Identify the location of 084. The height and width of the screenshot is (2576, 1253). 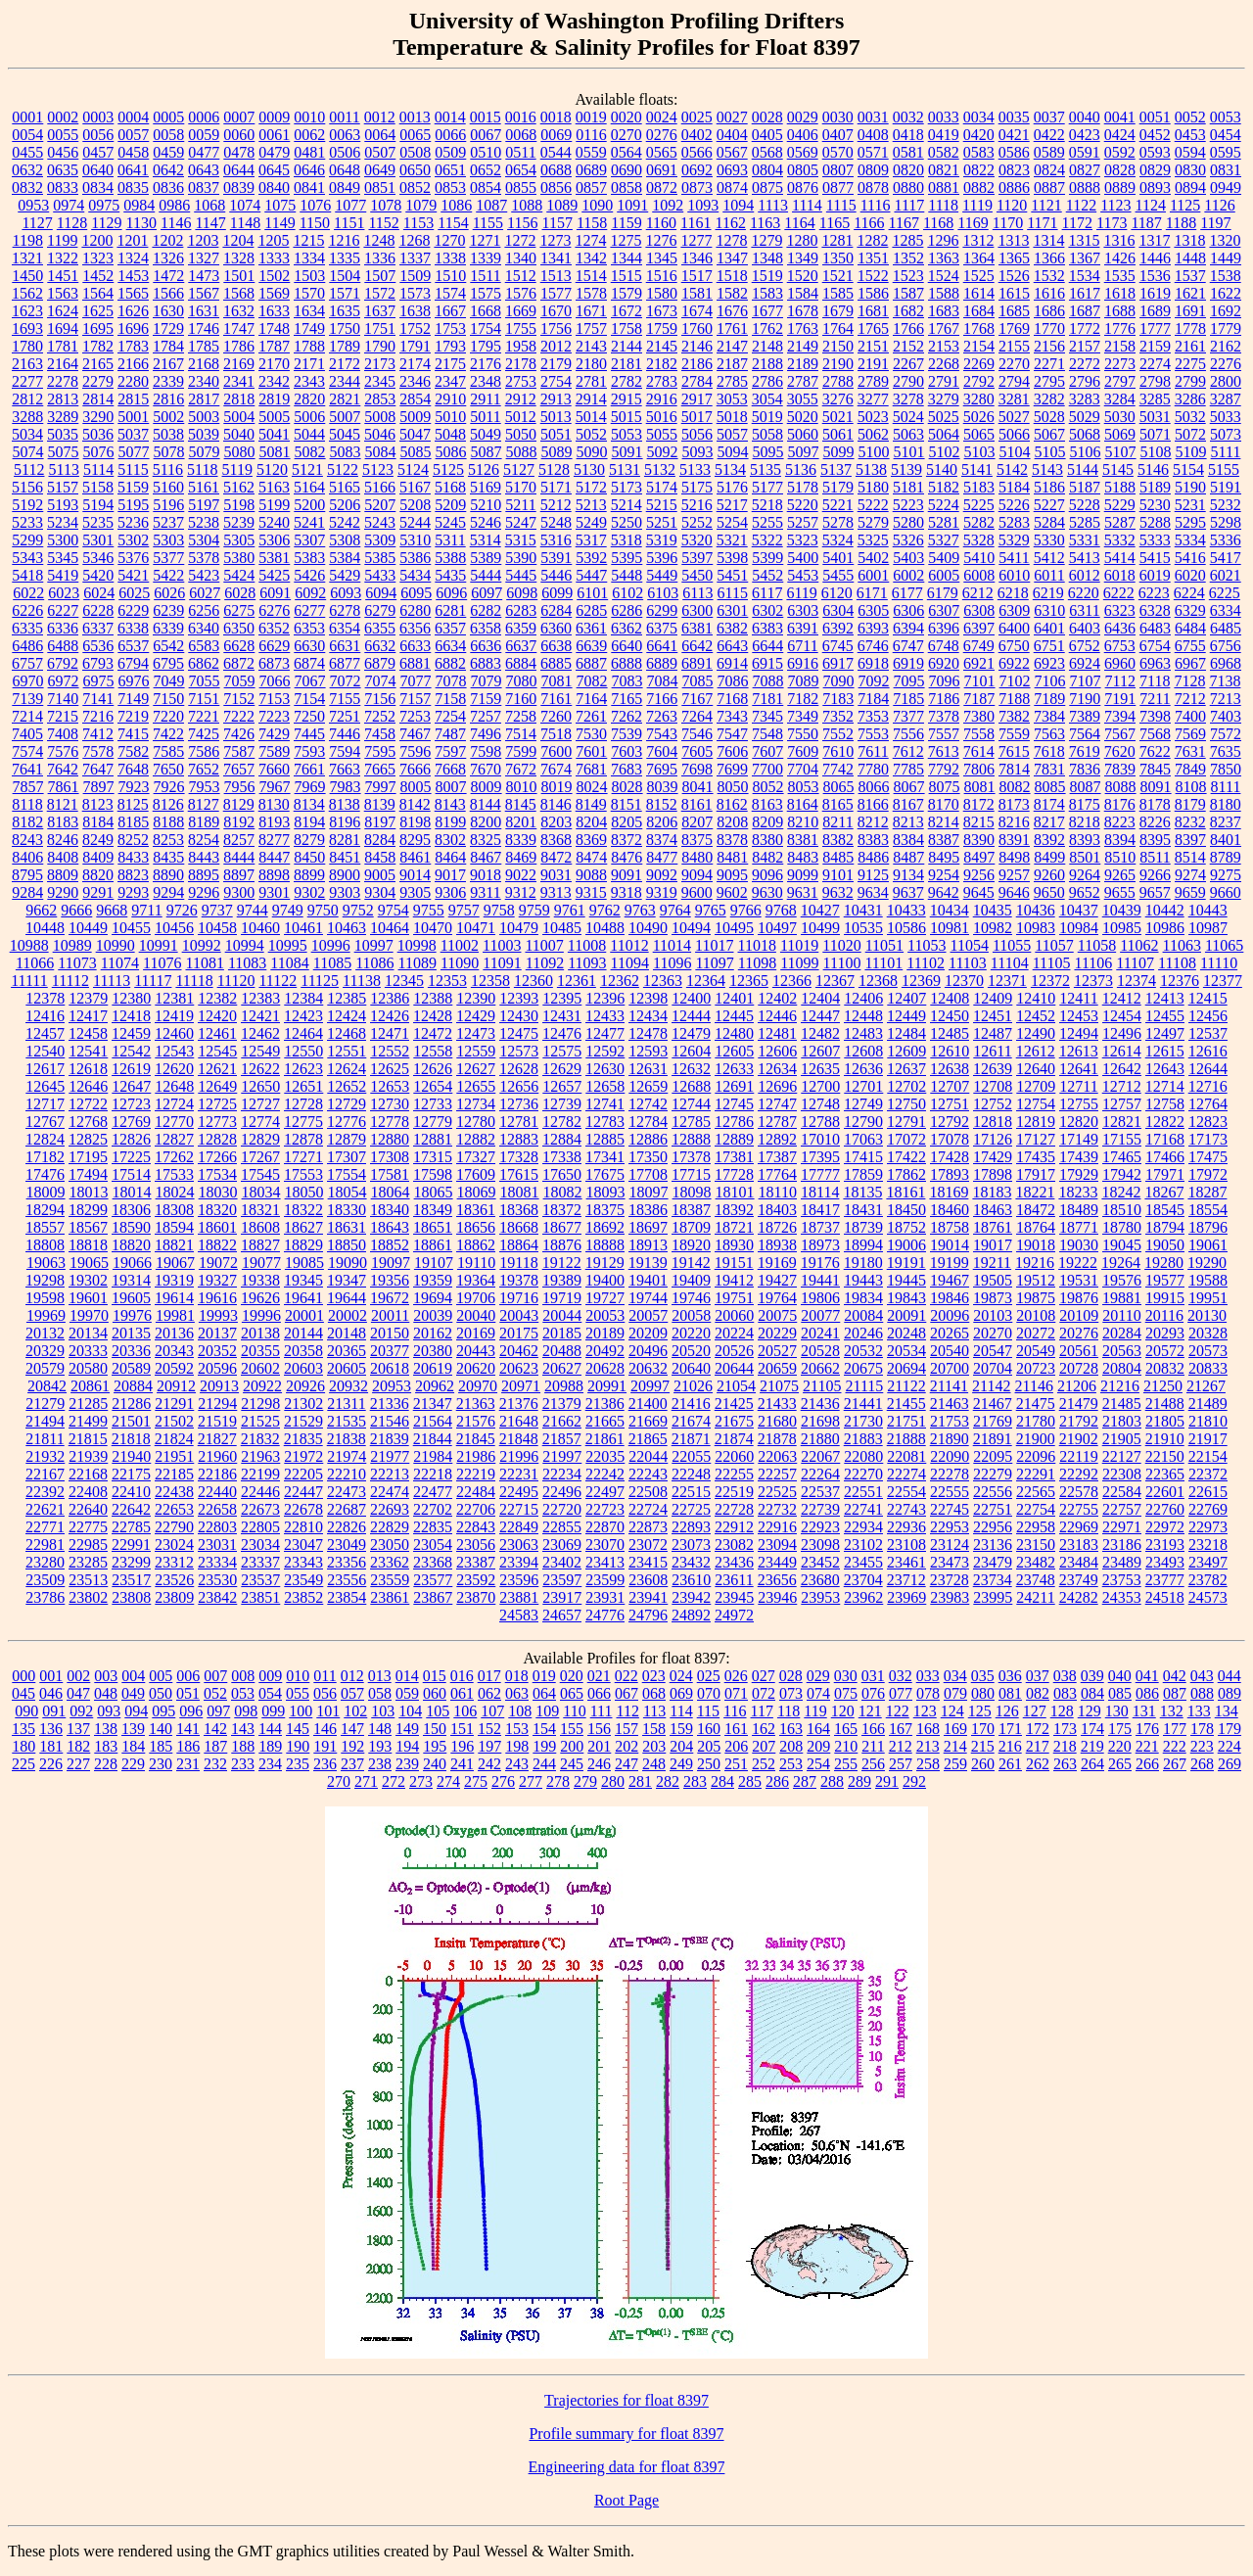
(1092, 1693).